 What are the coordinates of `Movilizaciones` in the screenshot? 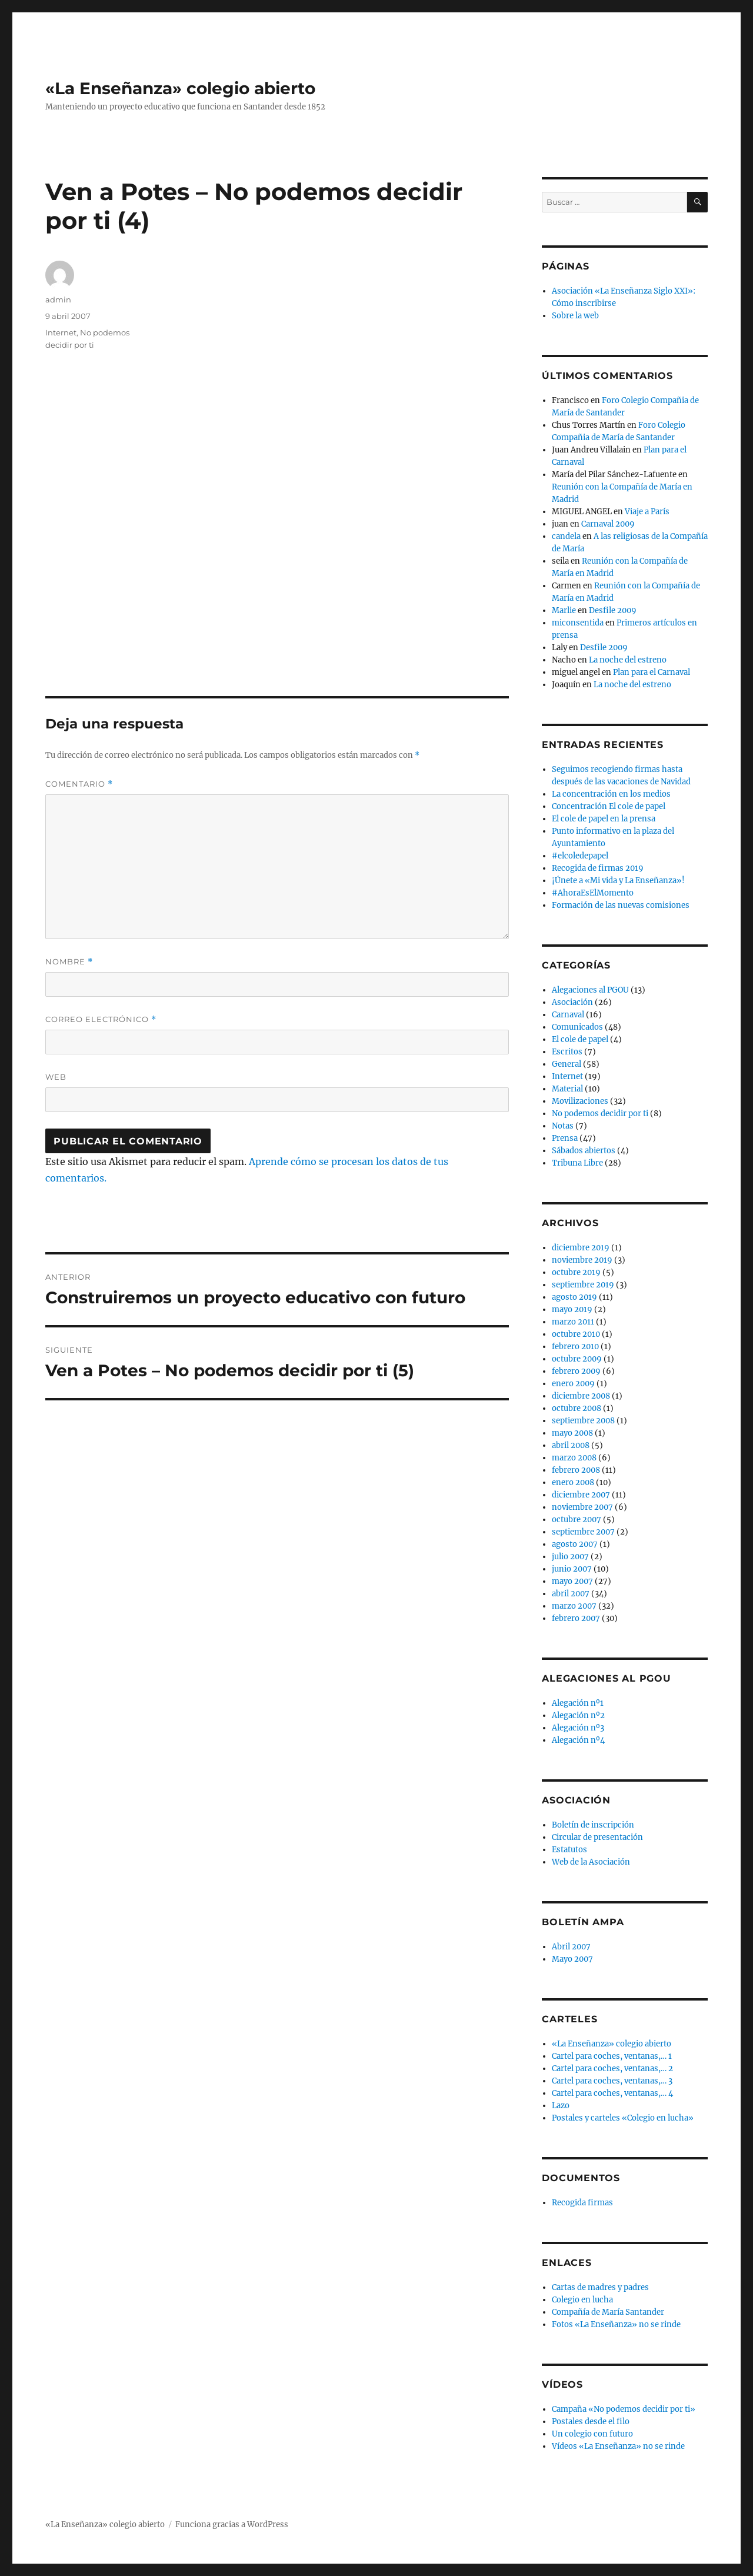 It's located at (580, 1101).